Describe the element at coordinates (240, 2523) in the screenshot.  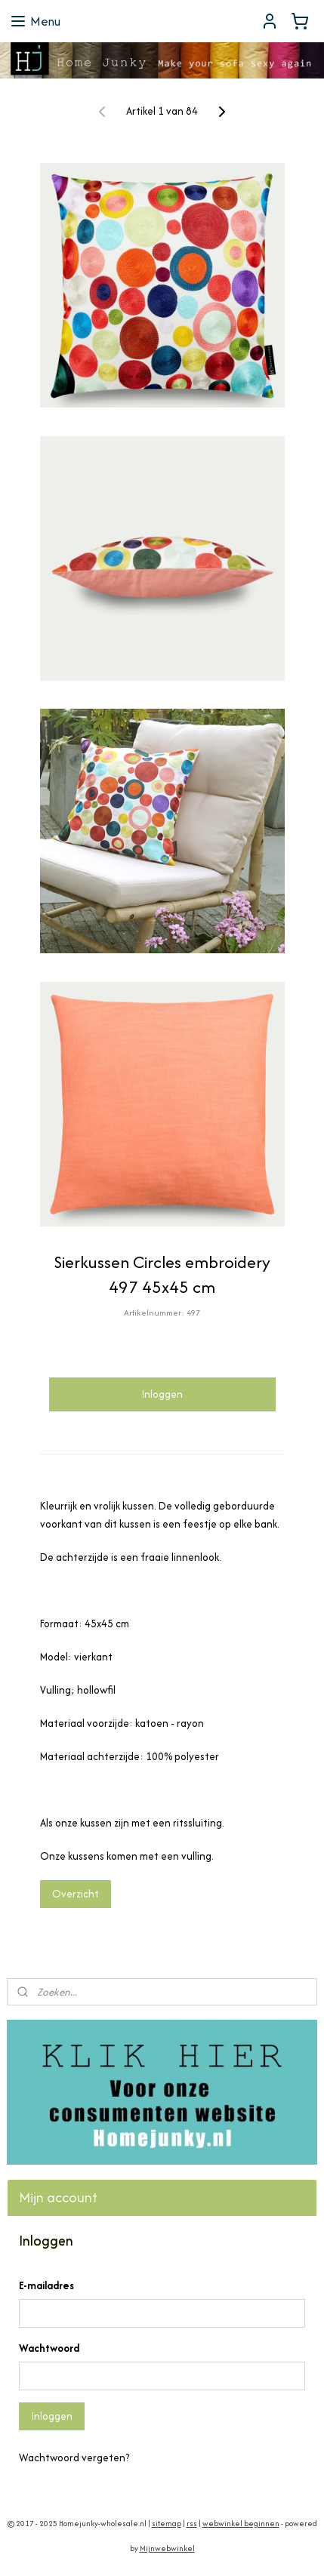
I see `webwinkel beginnen` at that location.